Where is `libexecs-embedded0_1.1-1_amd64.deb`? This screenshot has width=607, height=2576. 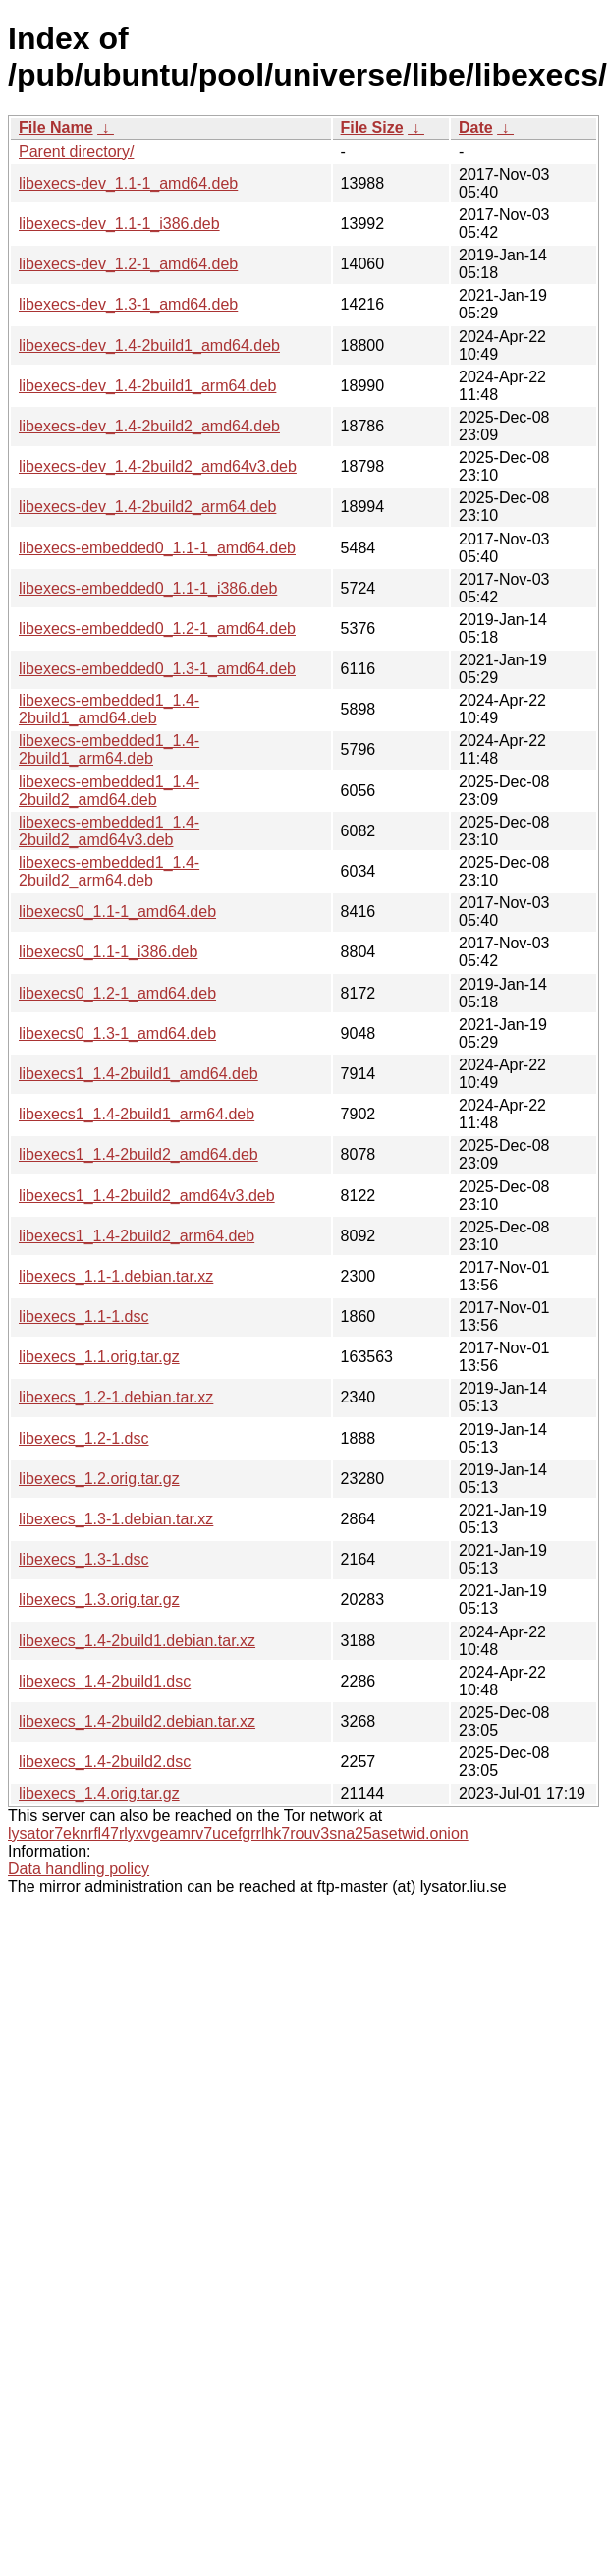 libexecs-embedded0_1.1-1_amd64.deb is located at coordinates (157, 548).